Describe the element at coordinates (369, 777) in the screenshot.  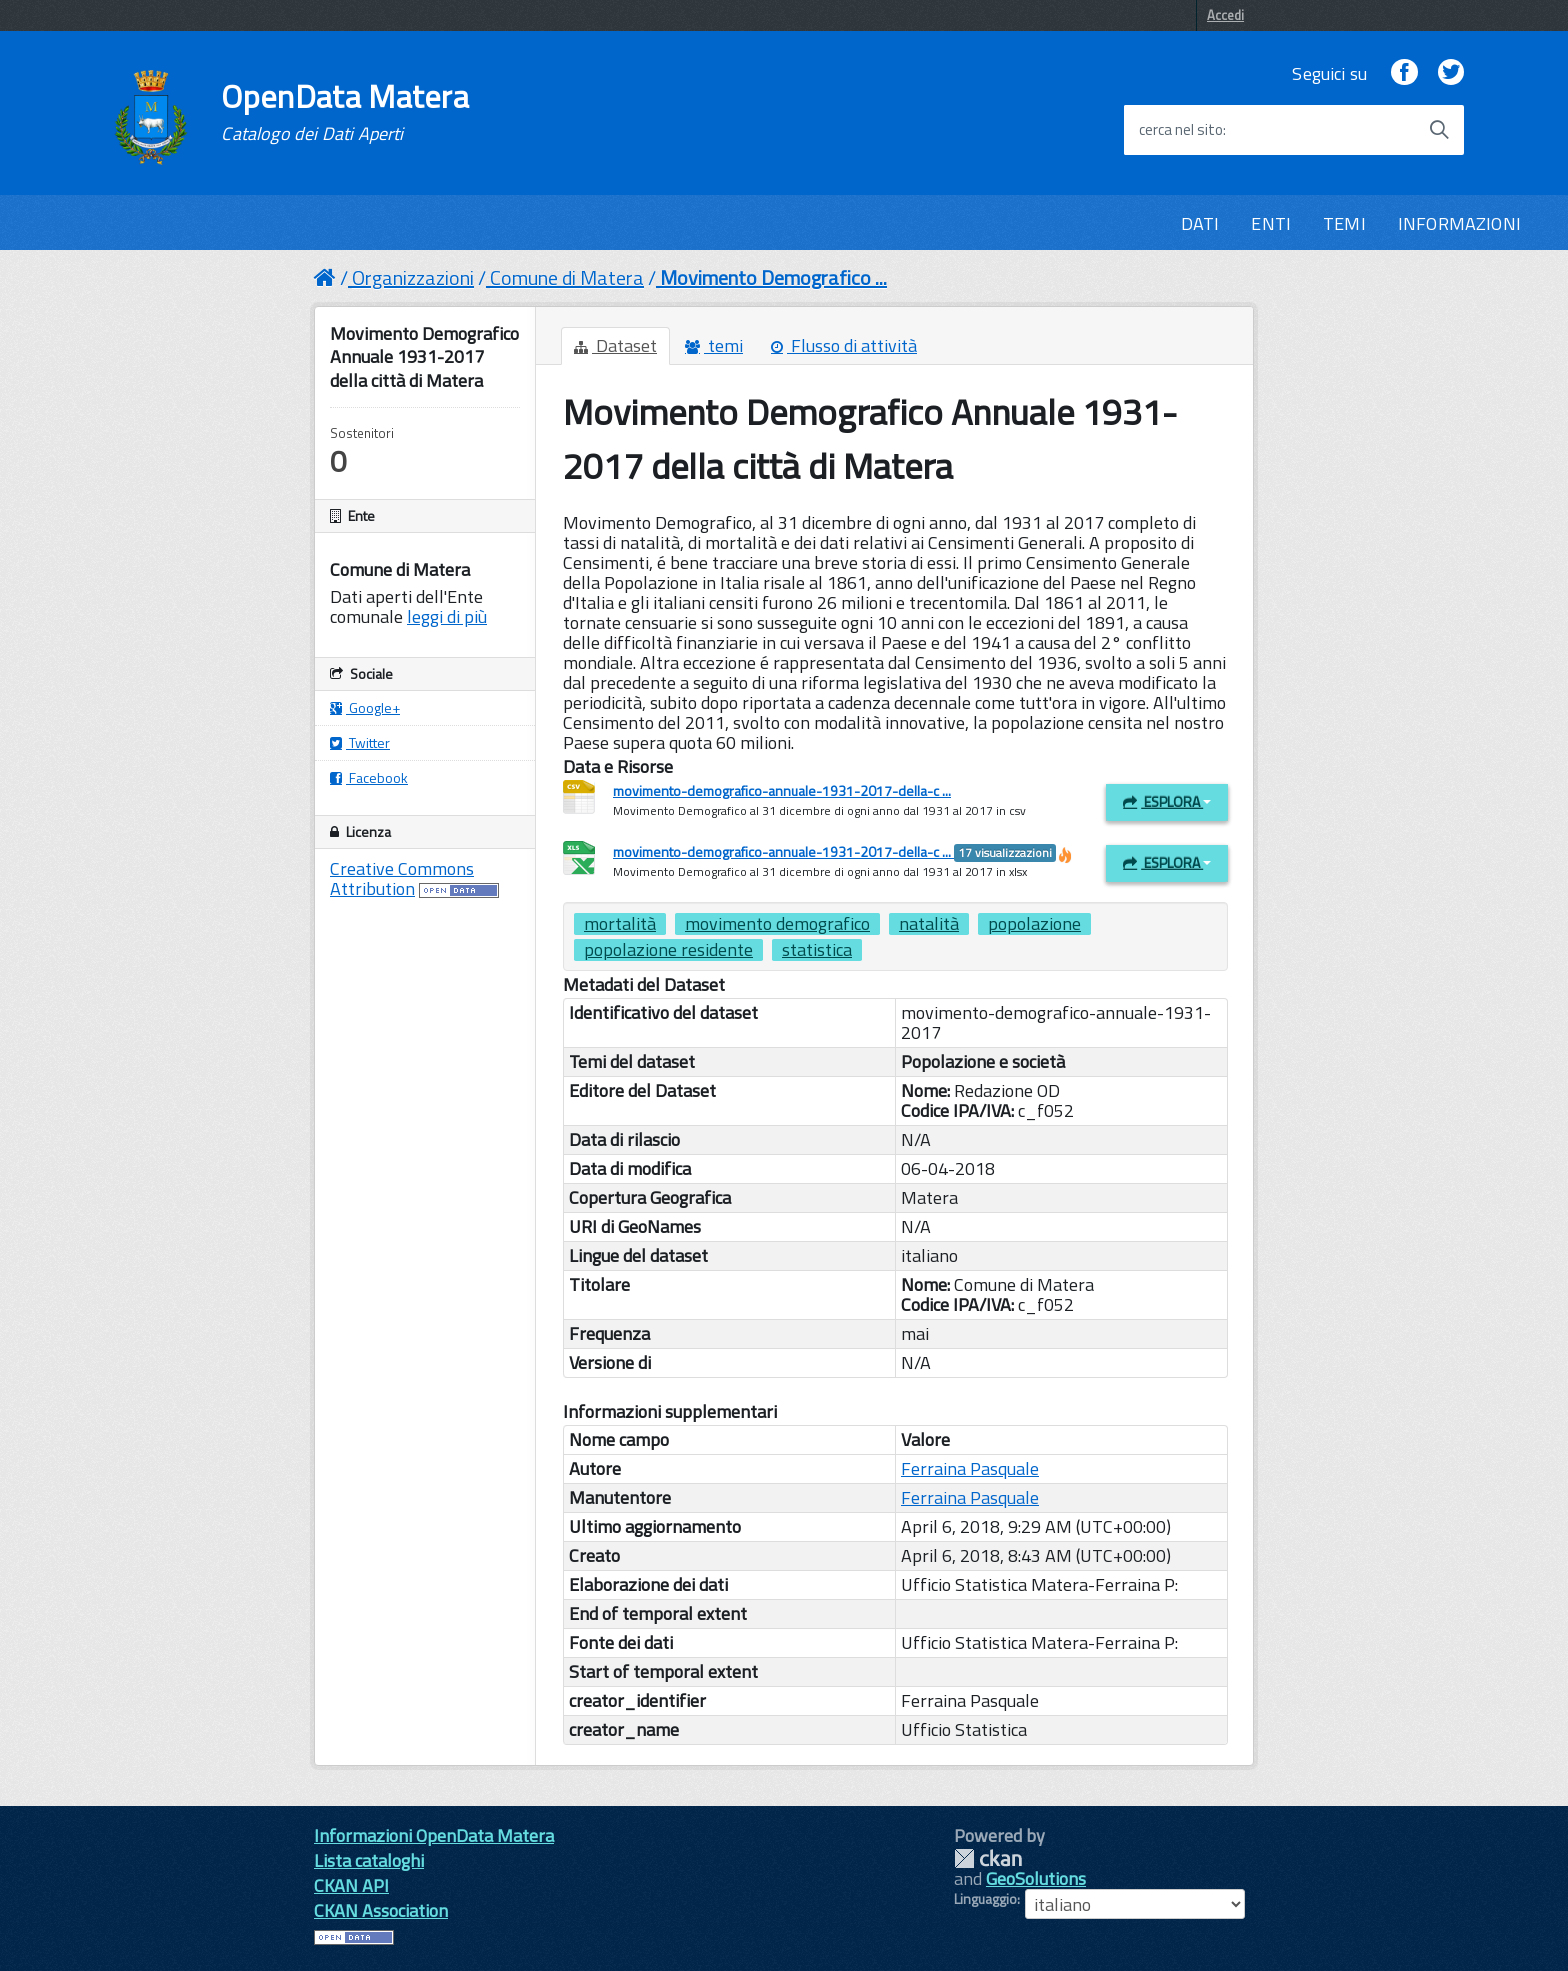
I see `Facebook` at that location.